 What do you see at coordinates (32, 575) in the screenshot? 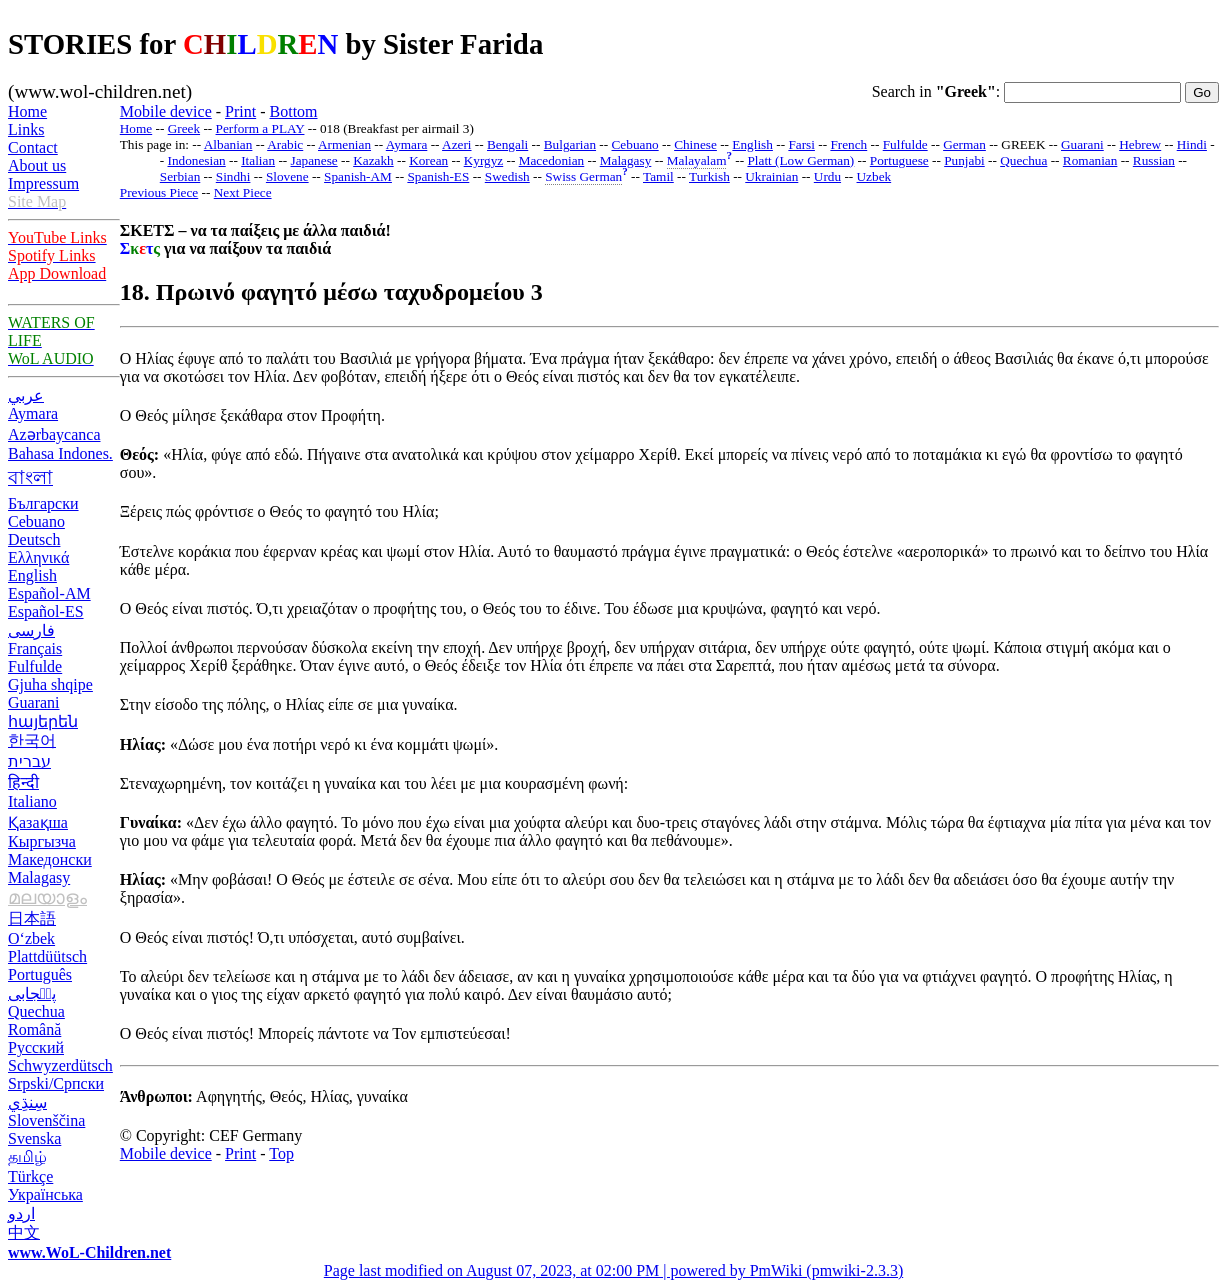
I see `English` at bounding box center [32, 575].